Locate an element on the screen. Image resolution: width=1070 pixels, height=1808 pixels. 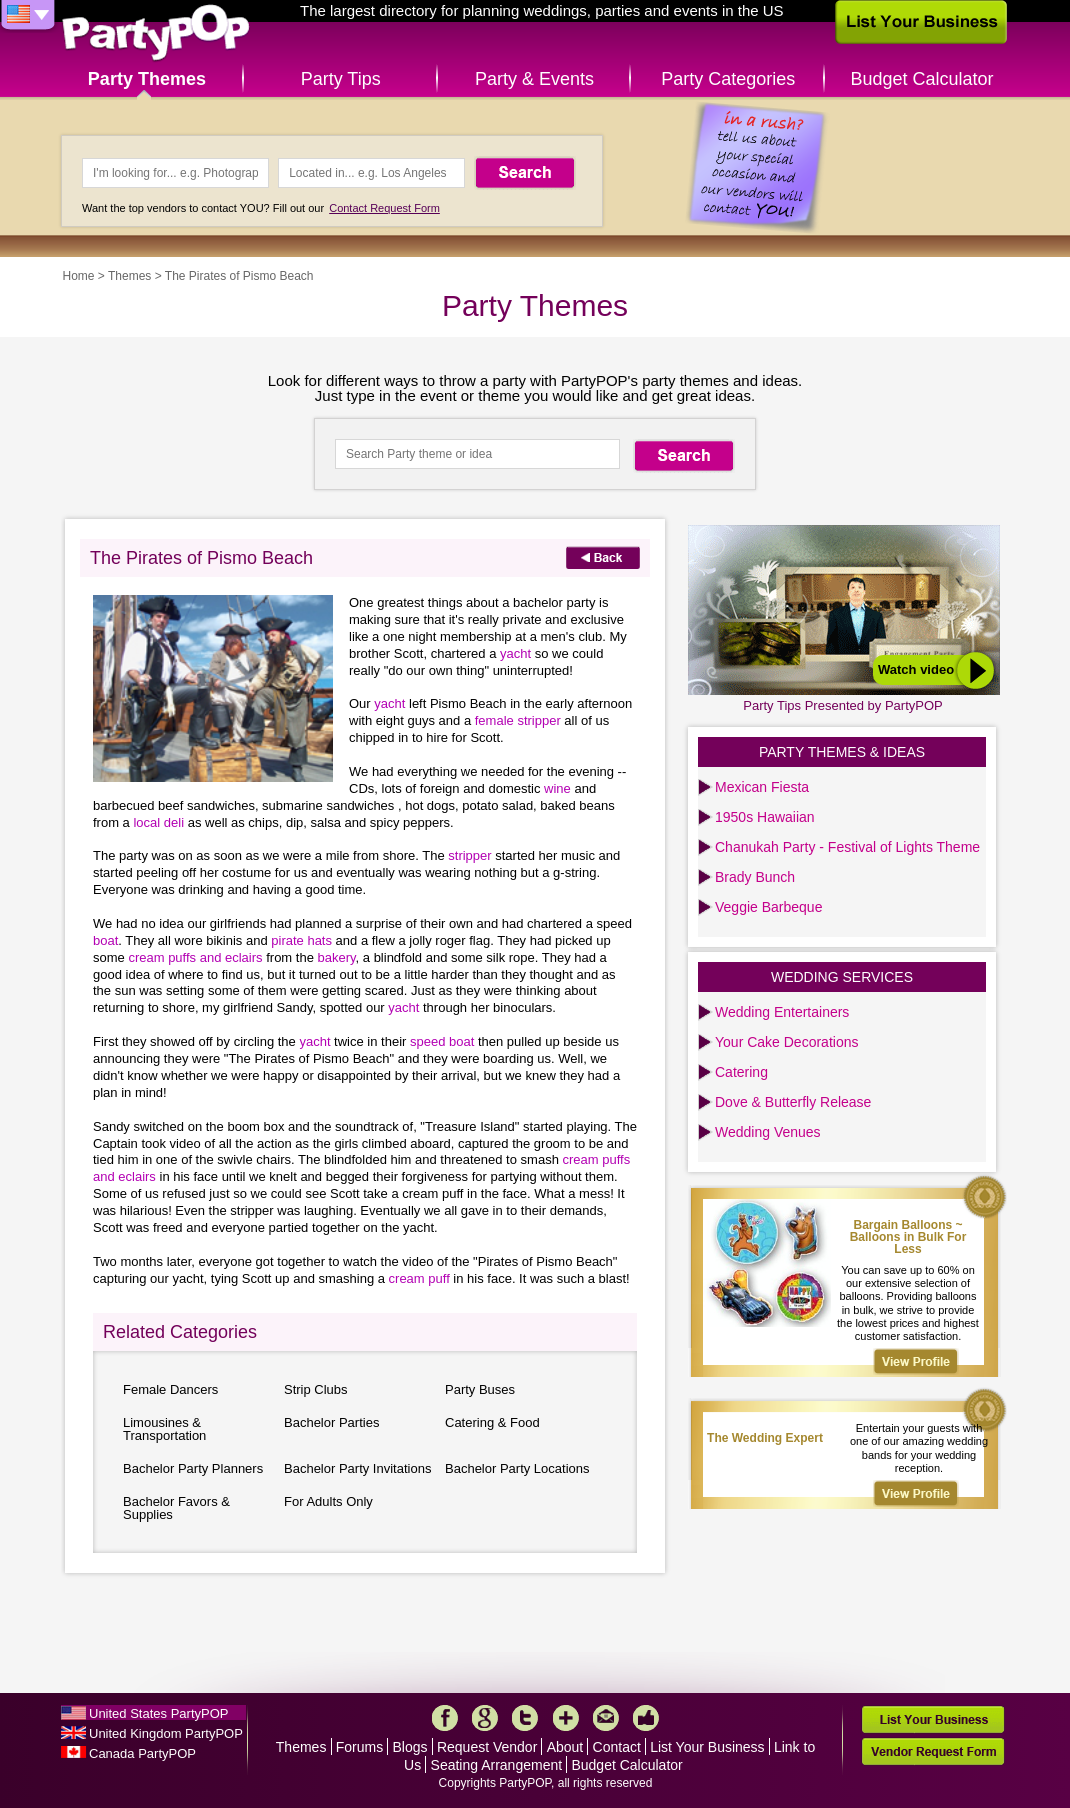
Party Tips is located at coordinates (341, 79).